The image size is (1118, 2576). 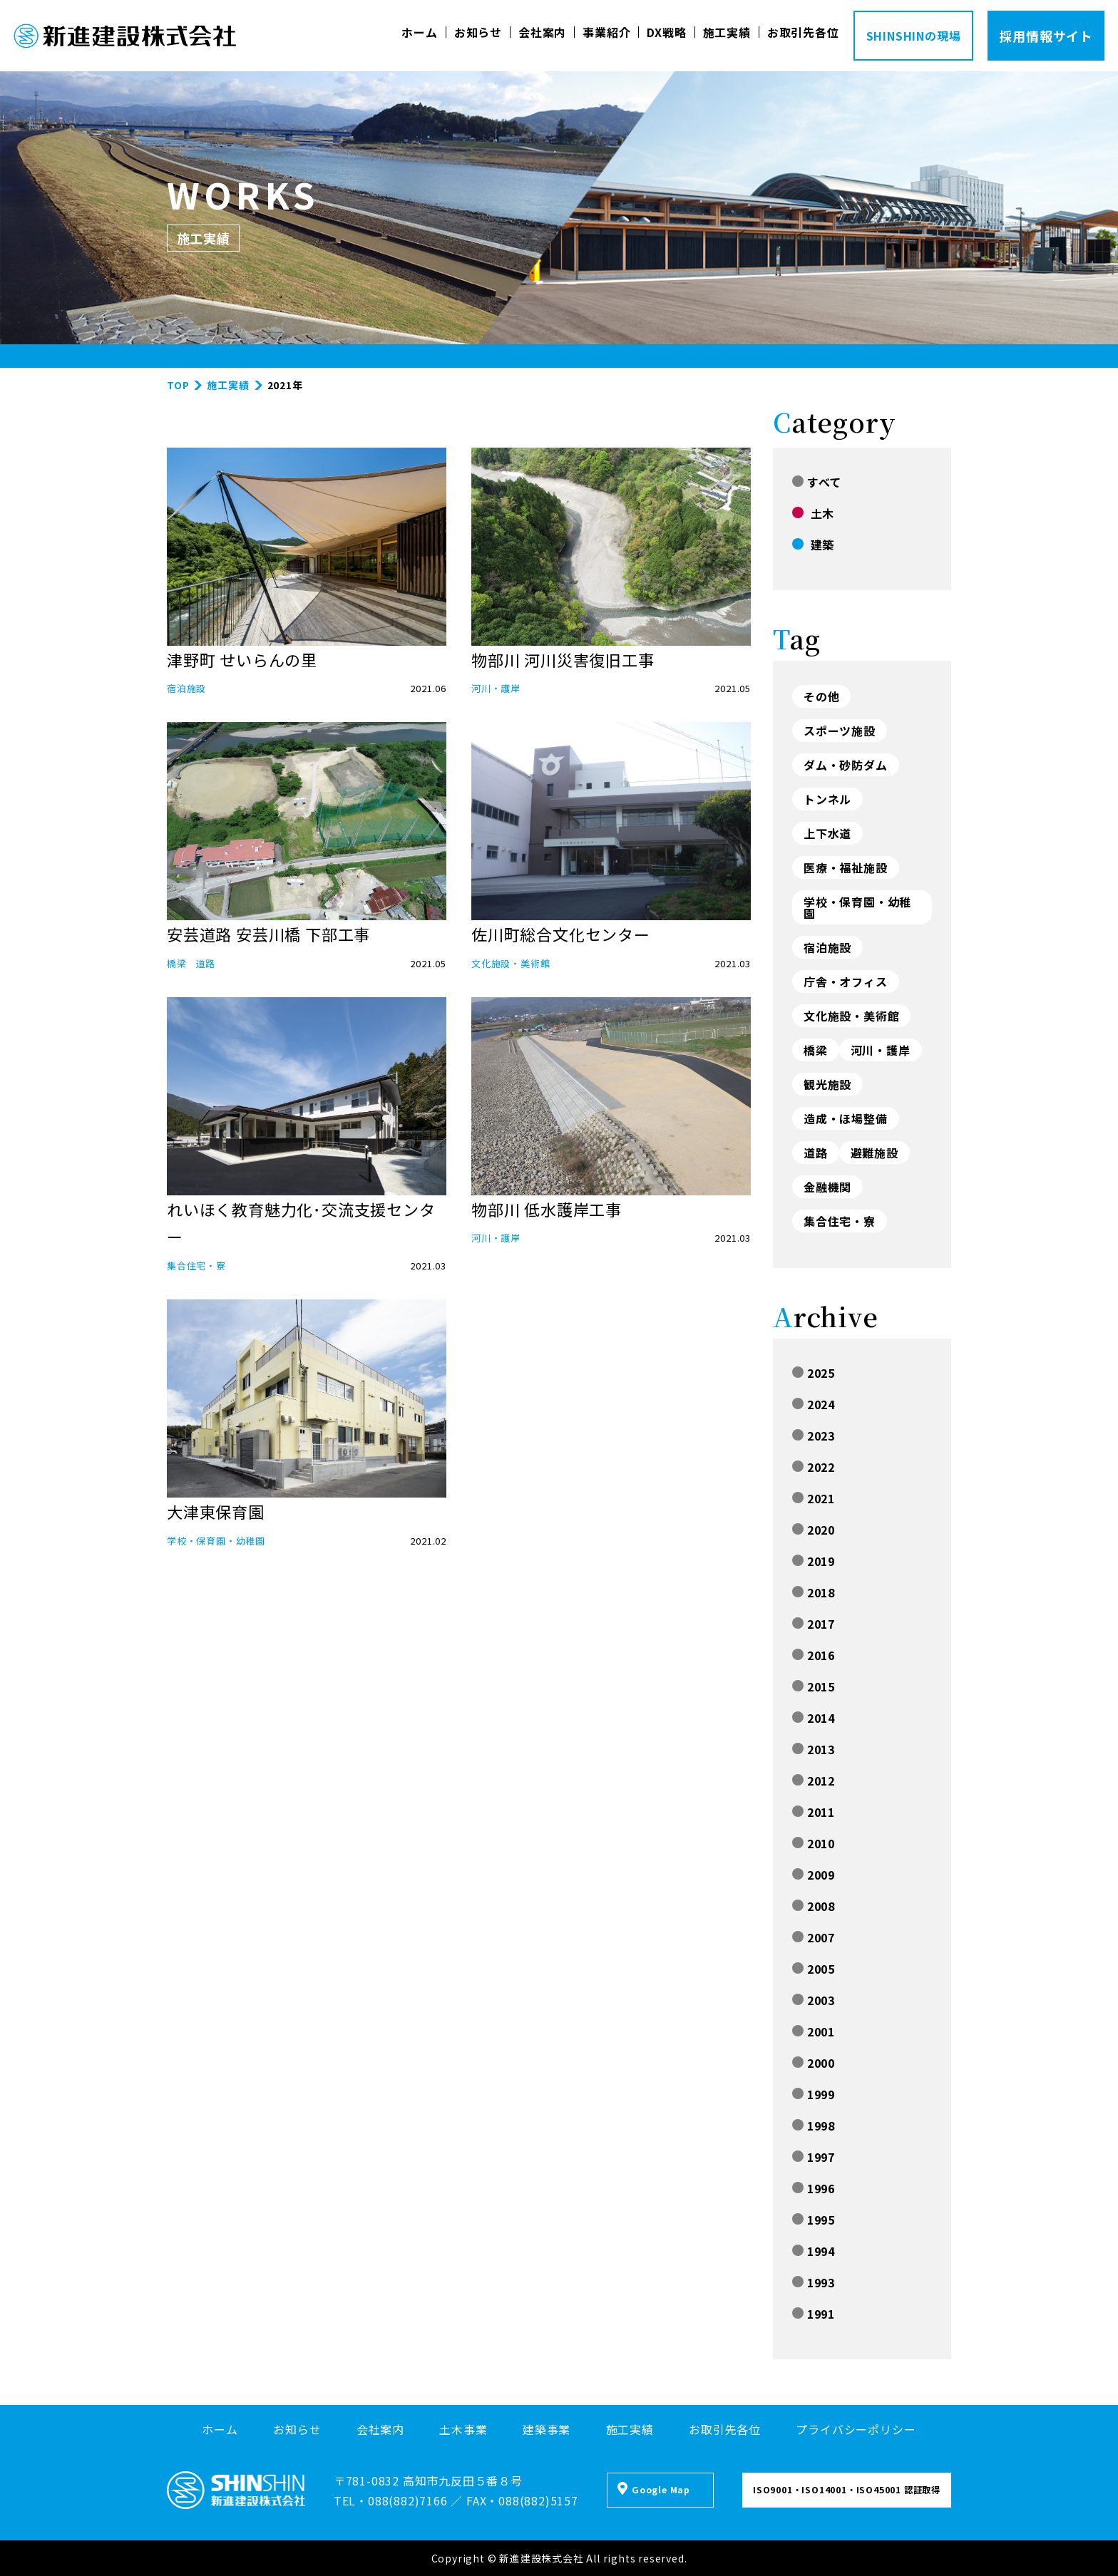 I want to click on 2019, so click(x=813, y=1561).